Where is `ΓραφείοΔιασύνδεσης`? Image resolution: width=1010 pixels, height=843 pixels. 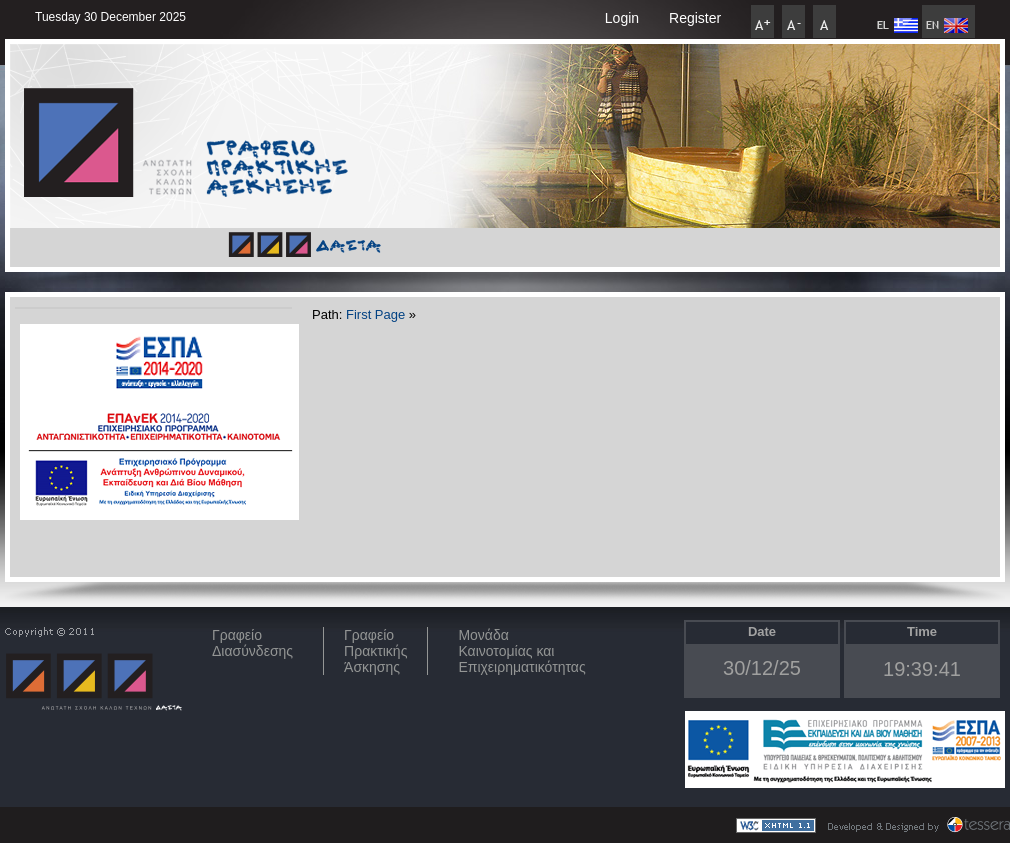
ΓραφείοΔιασύνδεσης is located at coordinates (252, 643).